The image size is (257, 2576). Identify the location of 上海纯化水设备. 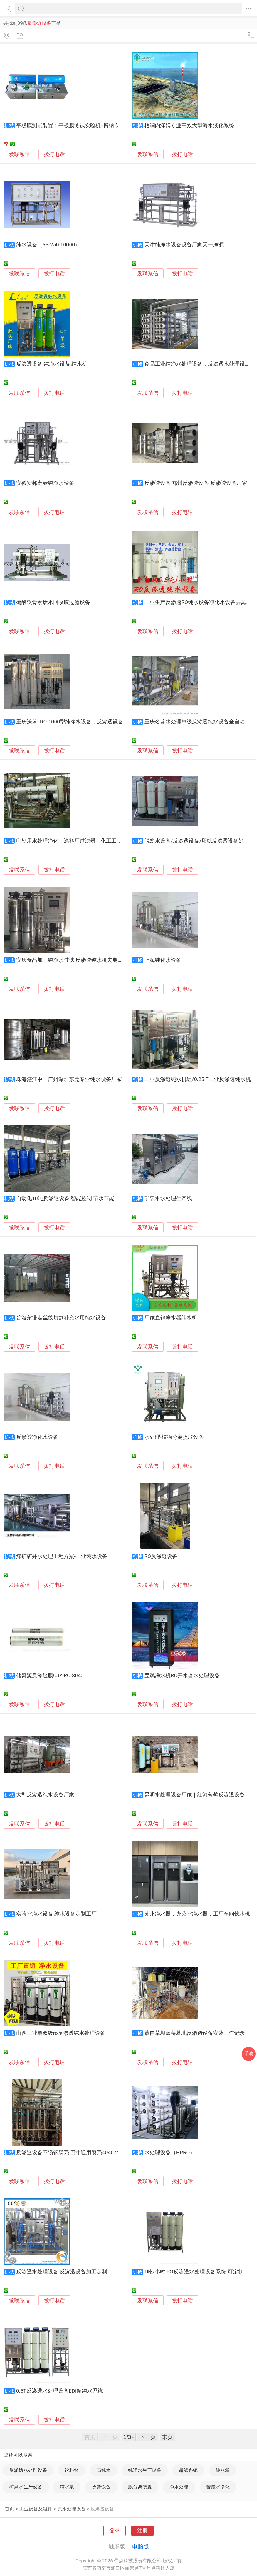
(162, 960).